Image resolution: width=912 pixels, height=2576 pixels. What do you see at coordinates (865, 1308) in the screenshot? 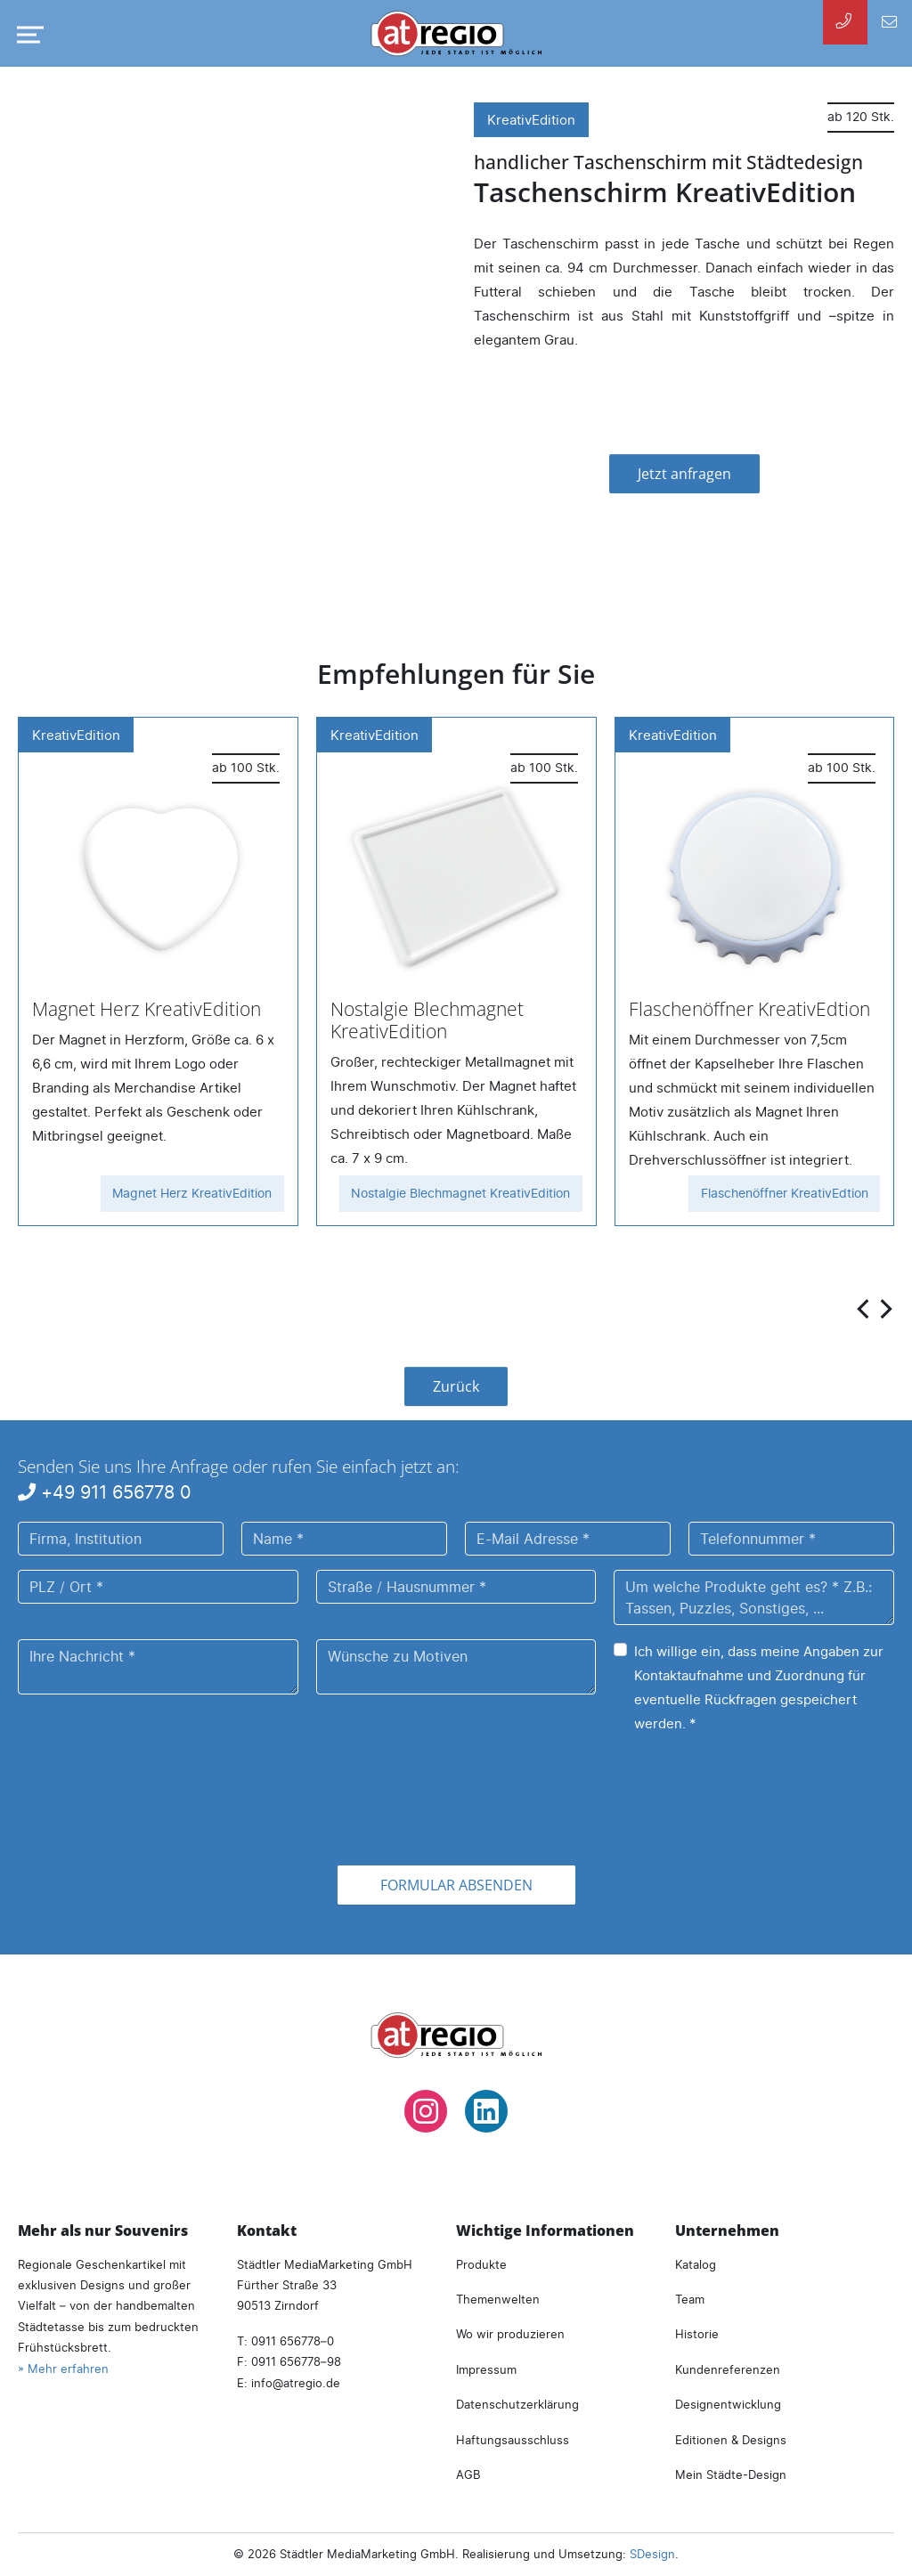
I see `[presentation]` at bounding box center [865, 1308].